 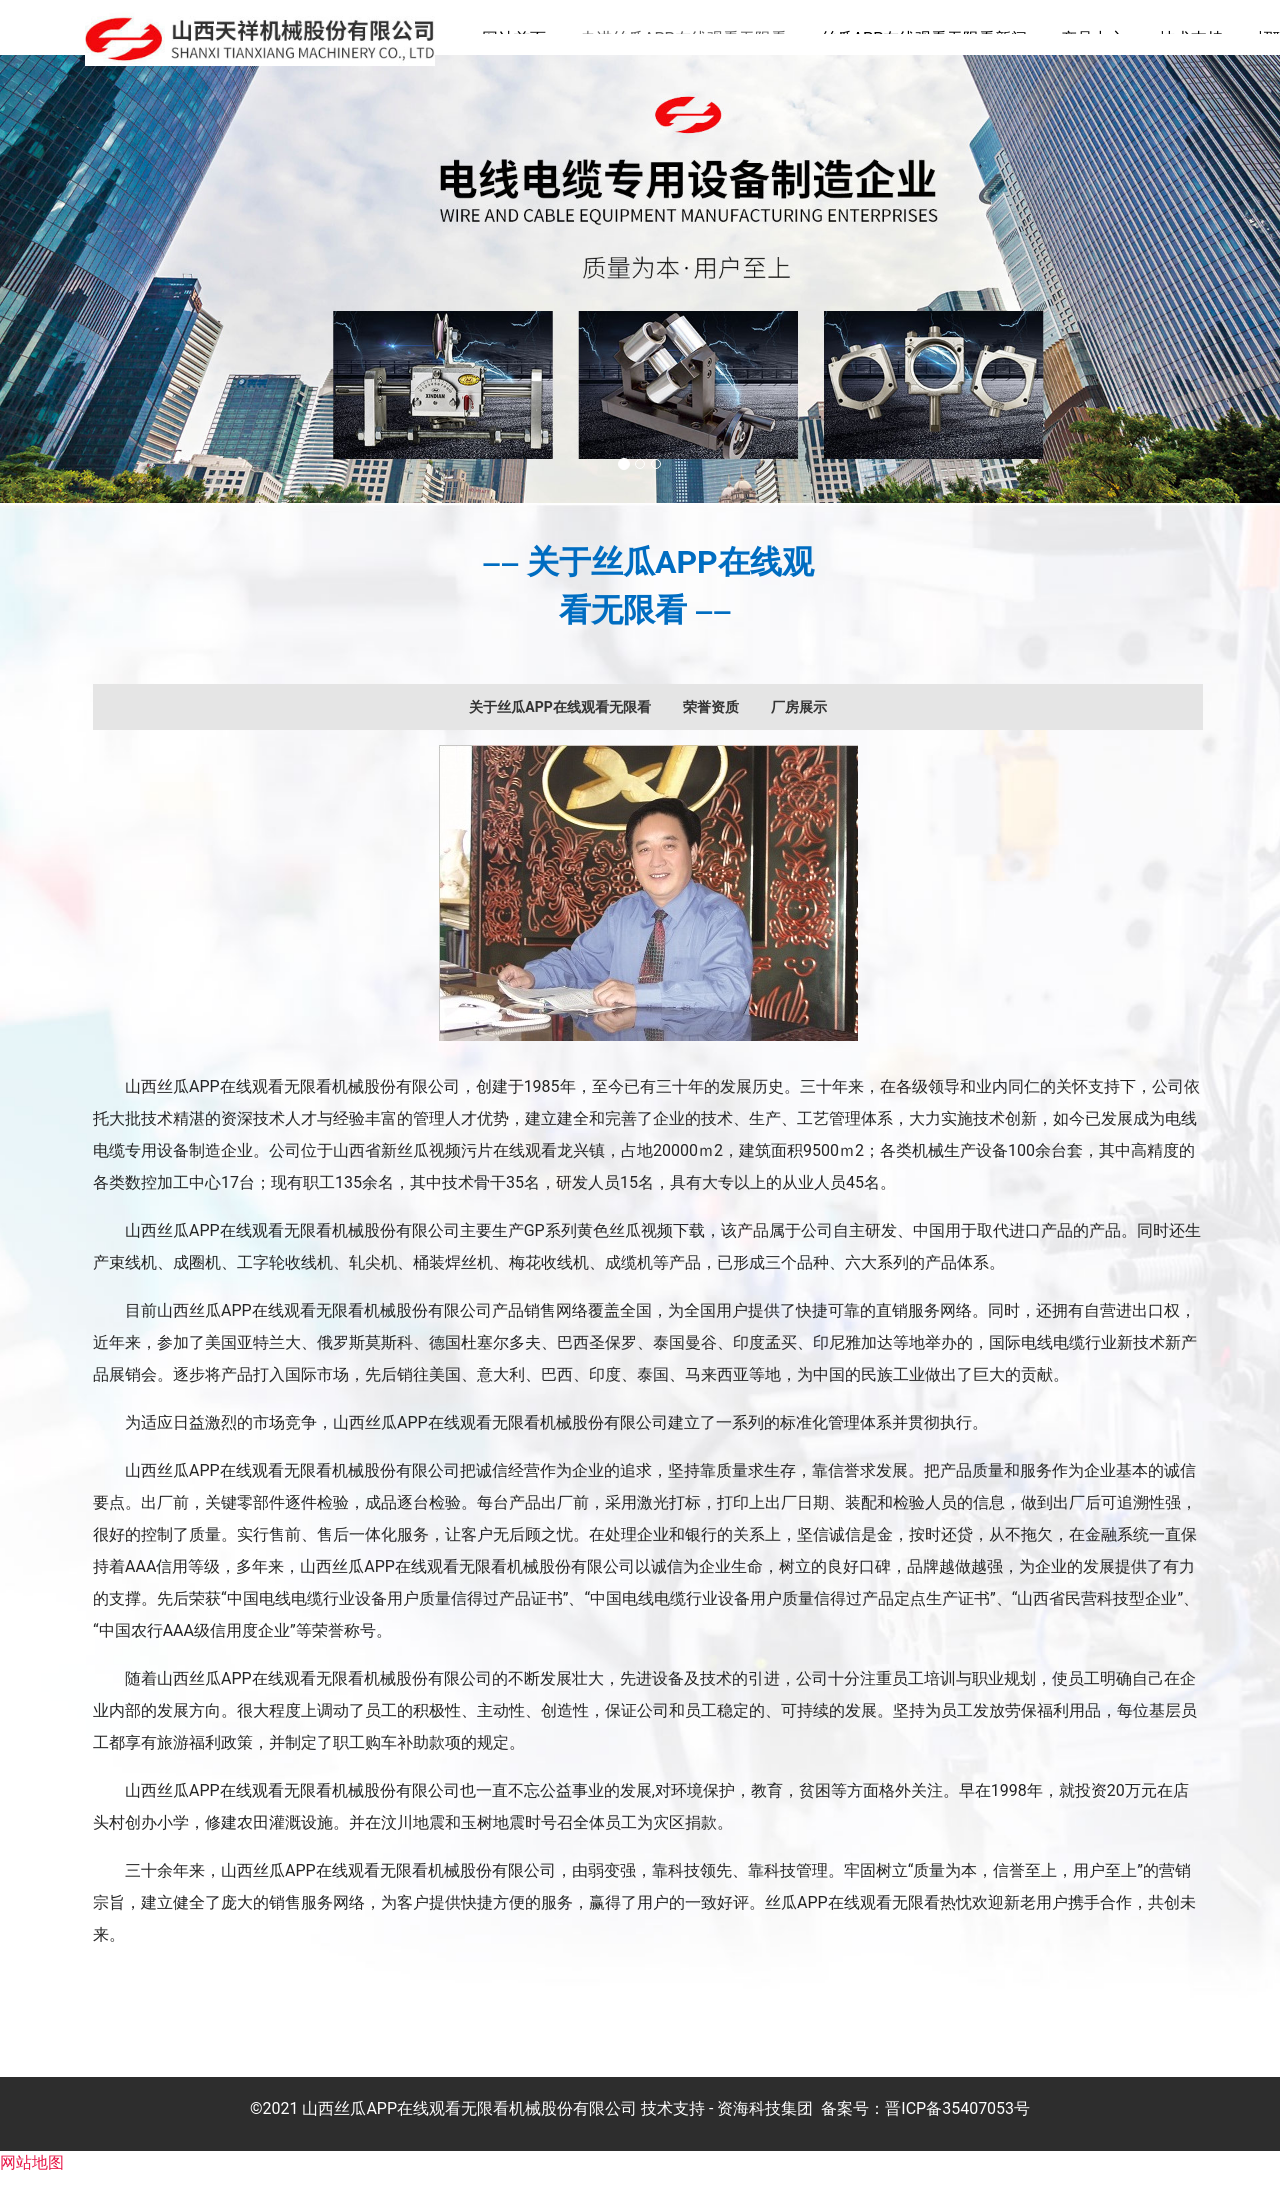 I want to click on 网站地图, so click(x=32, y=2185).